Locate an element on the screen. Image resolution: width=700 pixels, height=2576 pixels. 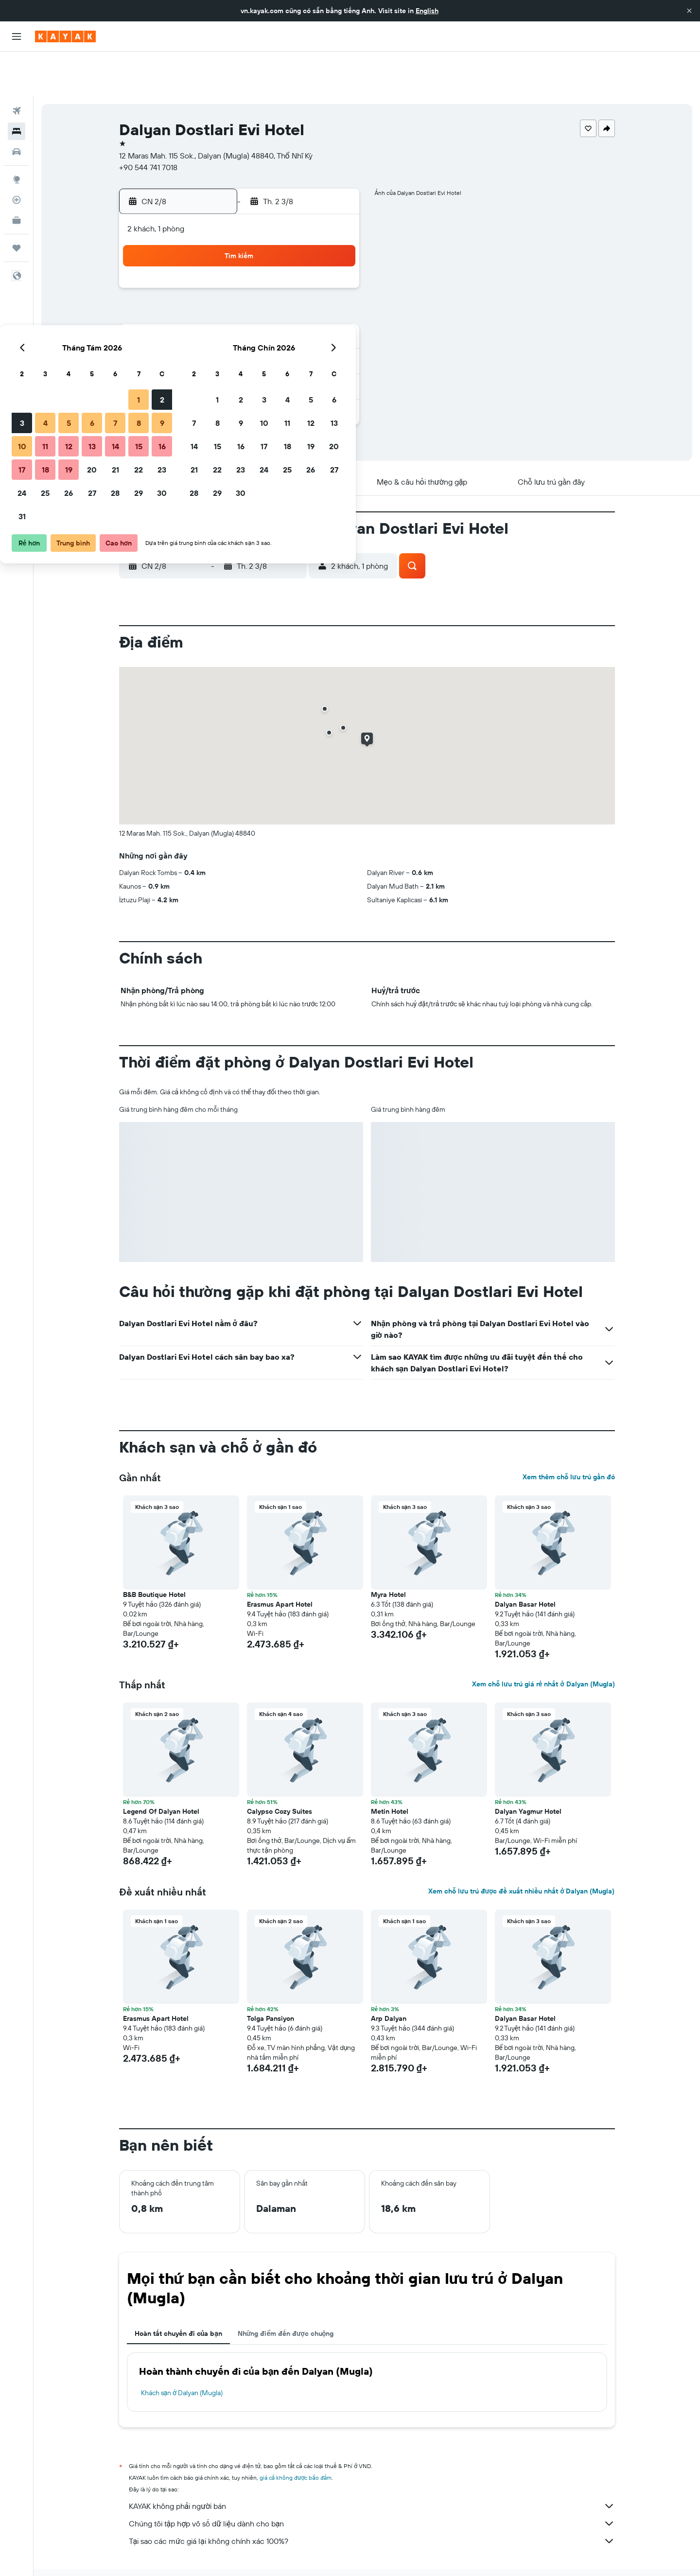
Khách sạn ở Europe is located at coordinates (233, 2546).